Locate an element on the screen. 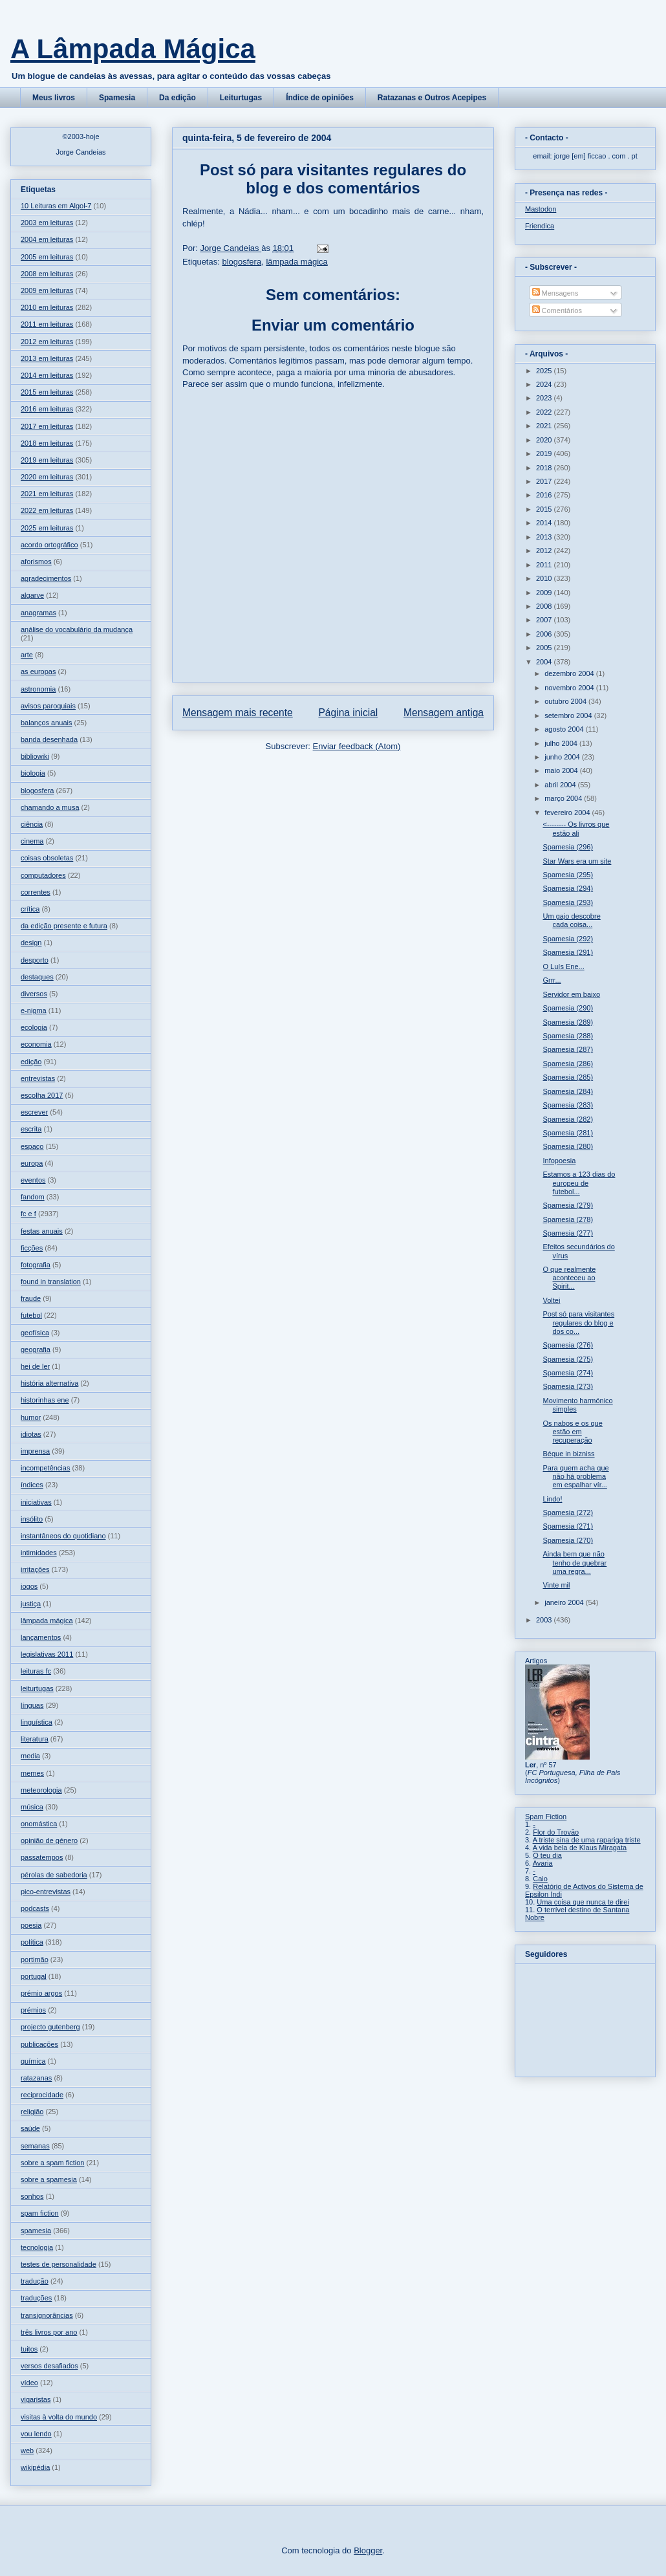  2017 is located at coordinates (545, 481).